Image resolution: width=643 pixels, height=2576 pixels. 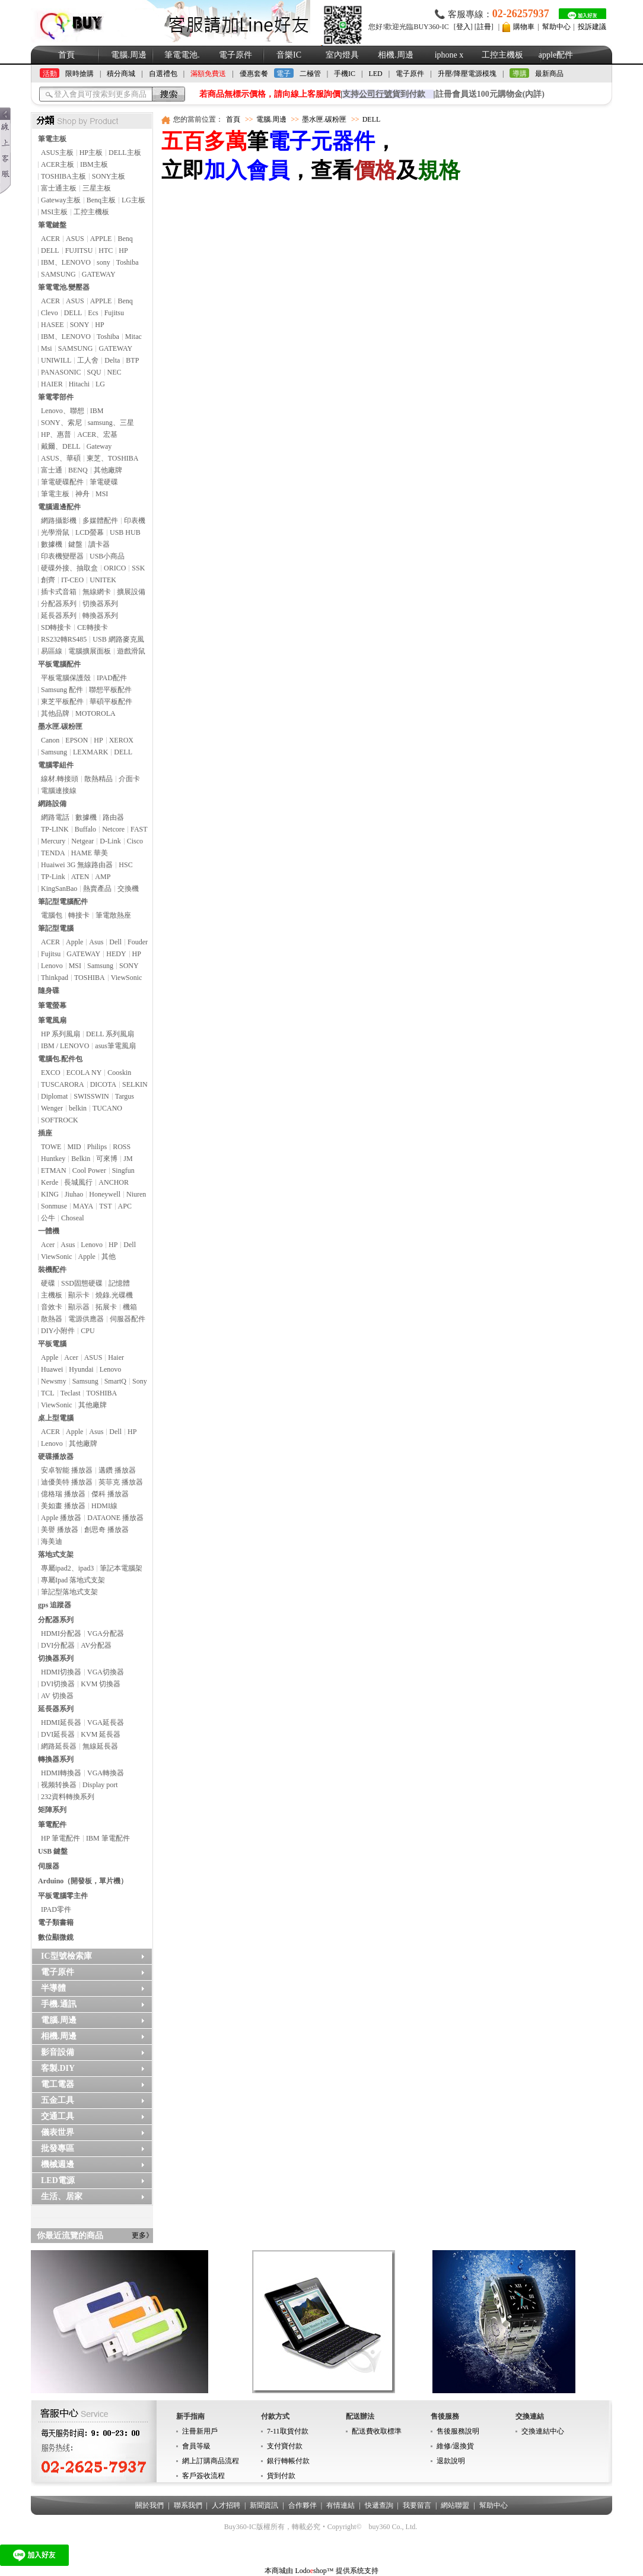 What do you see at coordinates (96, 942) in the screenshot?
I see `Asus` at bounding box center [96, 942].